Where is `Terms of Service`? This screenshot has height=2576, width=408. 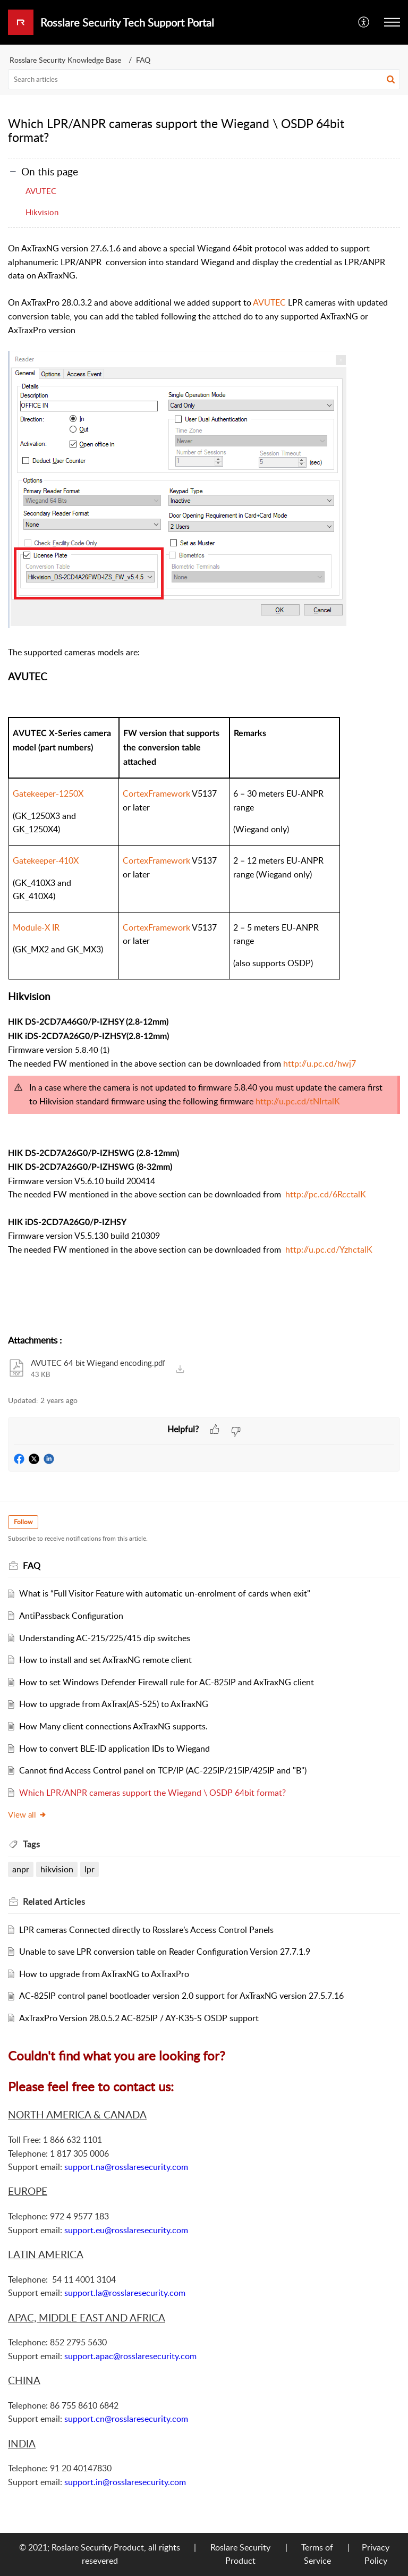 Terms of Service is located at coordinates (317, 2554).